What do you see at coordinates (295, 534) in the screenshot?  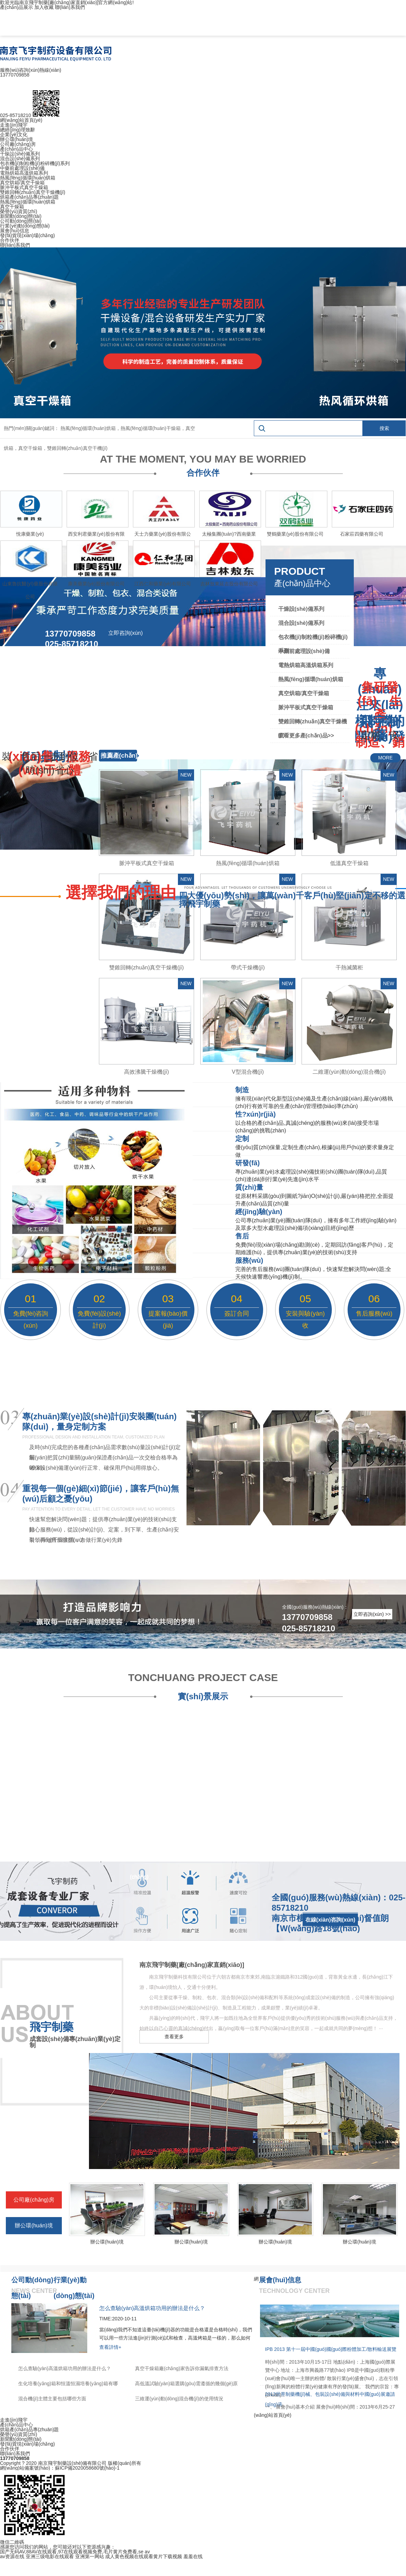 I see `雙鶴藥業(yè)股份有限公司` at bounding box center [295, 534].